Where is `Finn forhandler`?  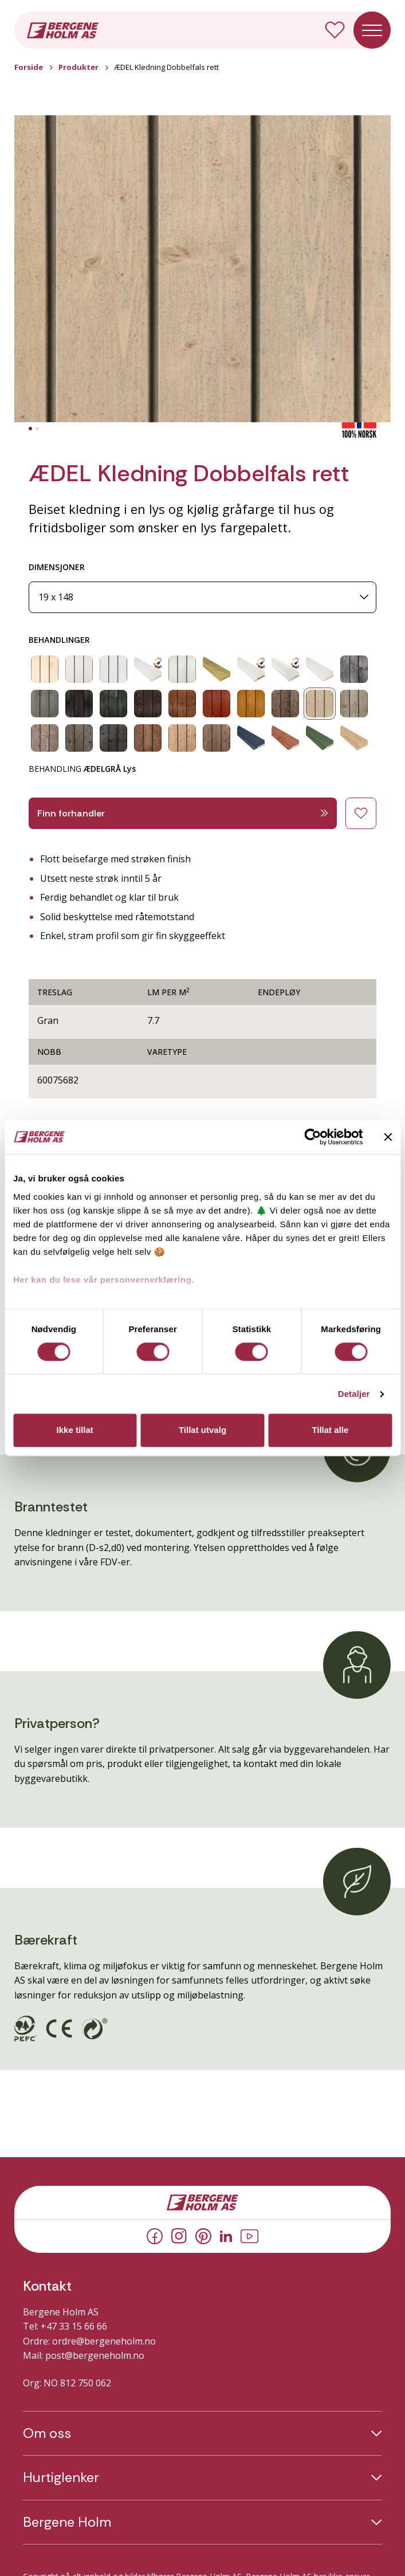
Finn forhandler is located at coordinates (182, 813).